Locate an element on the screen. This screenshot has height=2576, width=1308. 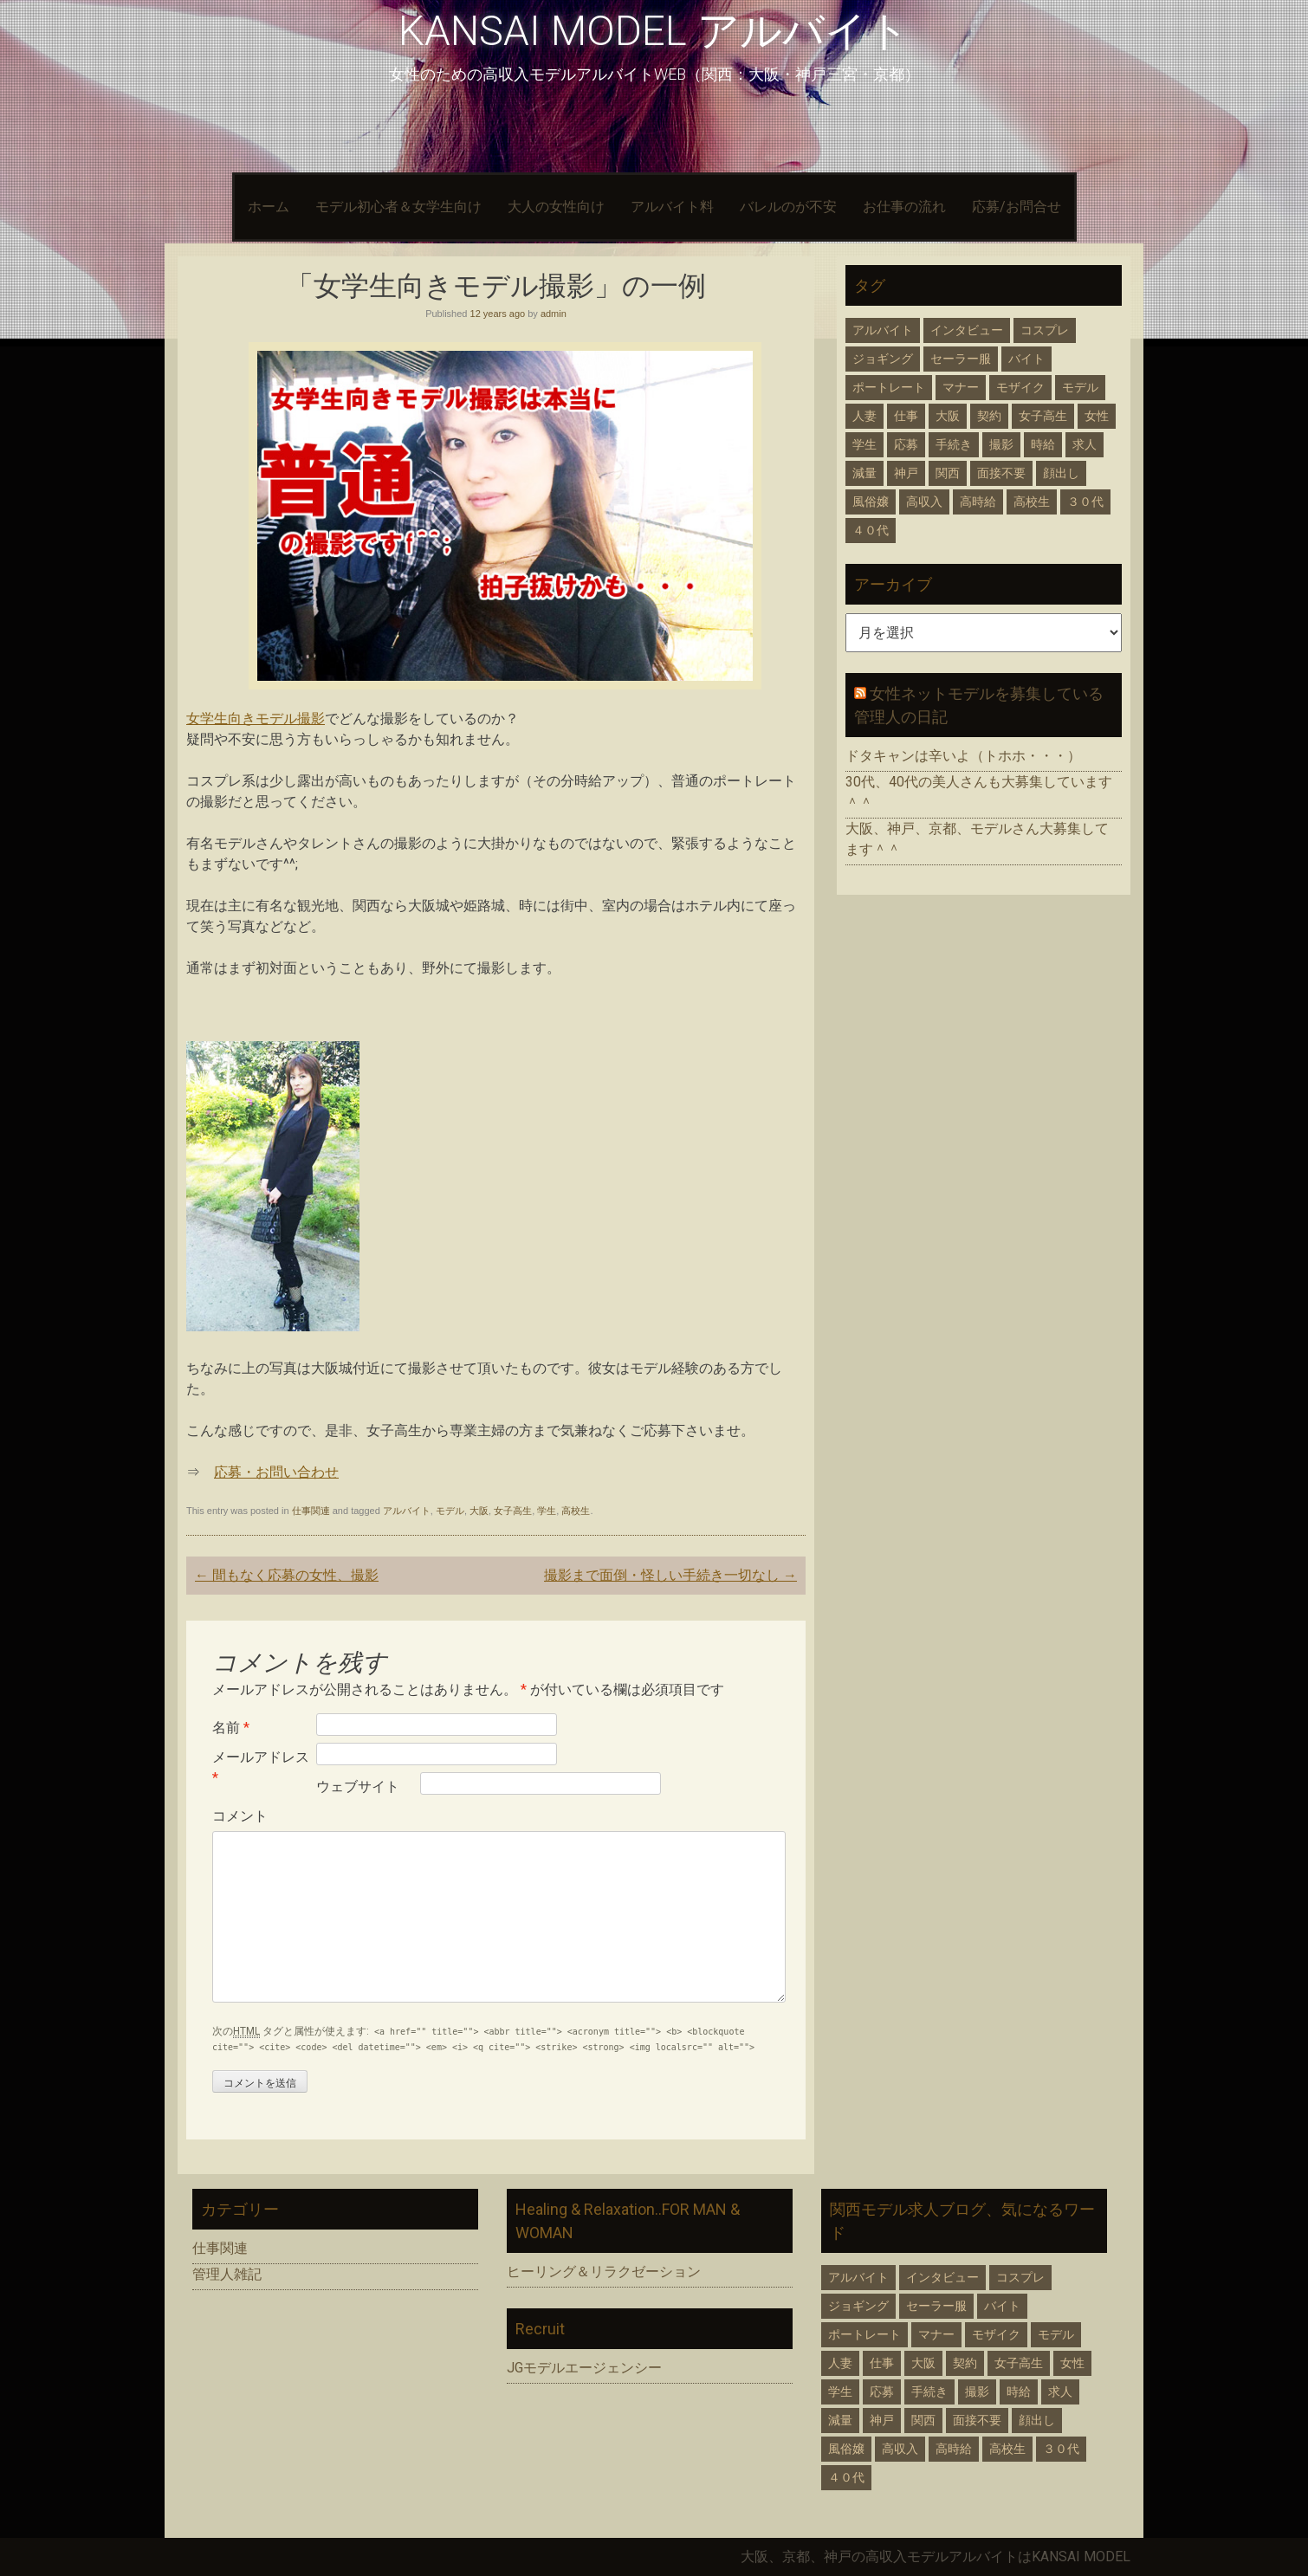
仕事 is located at coordinates (906, 416).